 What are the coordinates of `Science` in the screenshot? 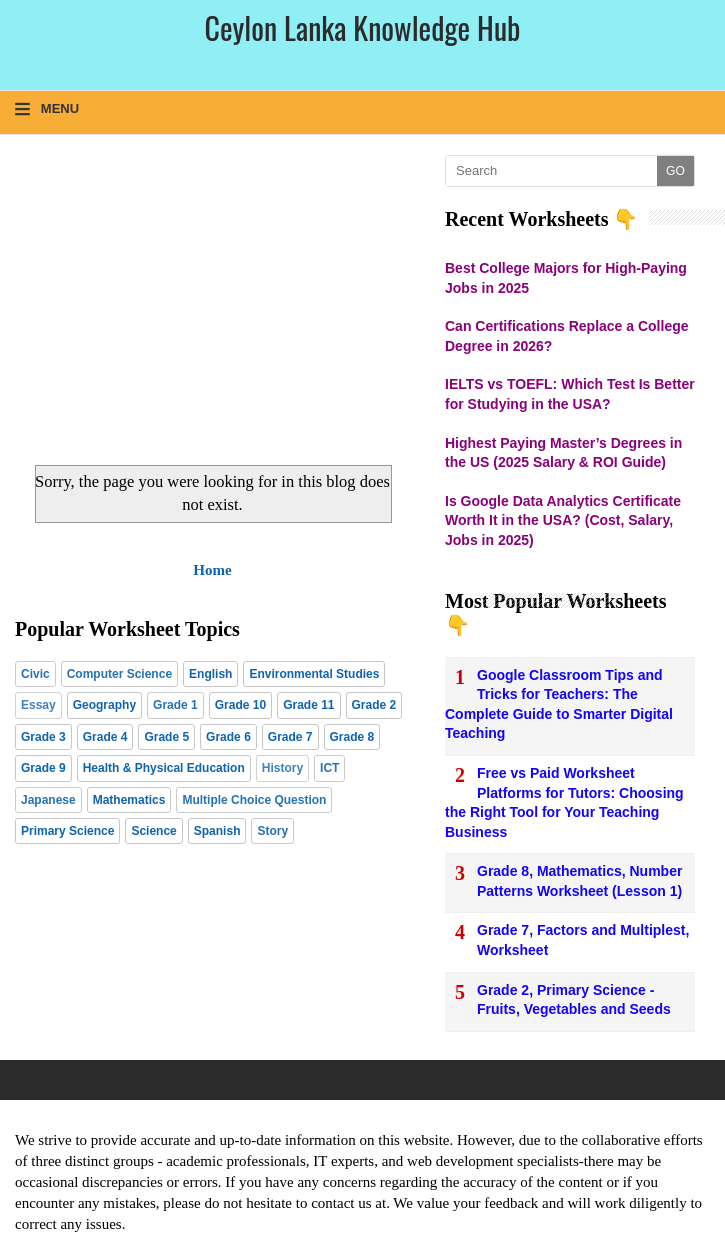 It's located at (153, 831).